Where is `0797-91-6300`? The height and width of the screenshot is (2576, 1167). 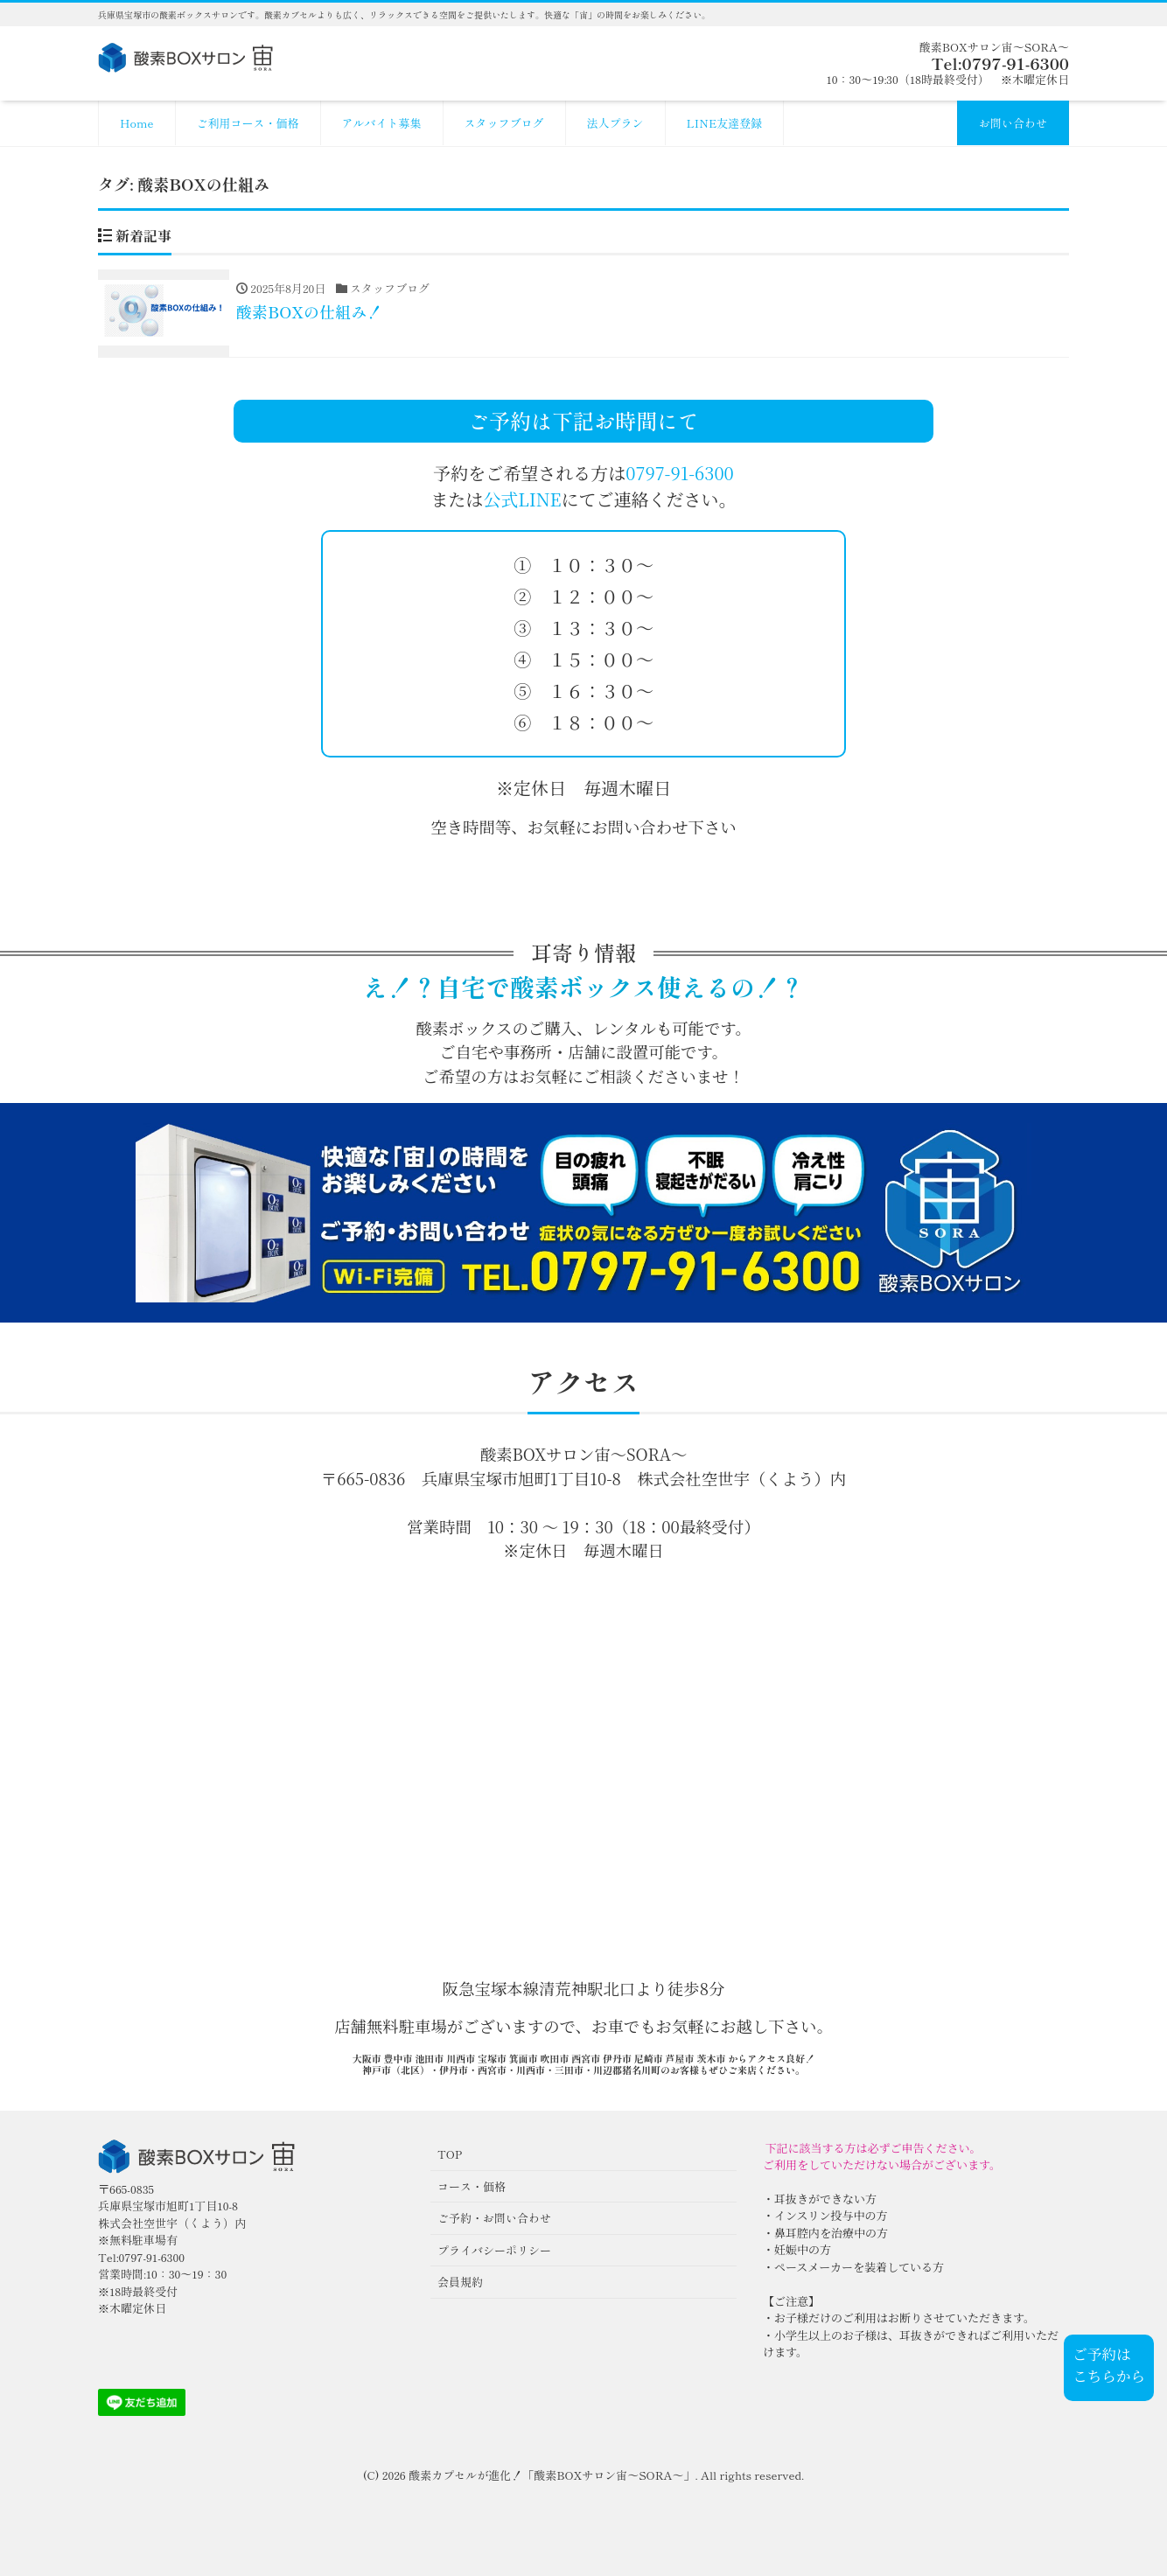 0797-91-6300 is located at coordinates (679, 472).